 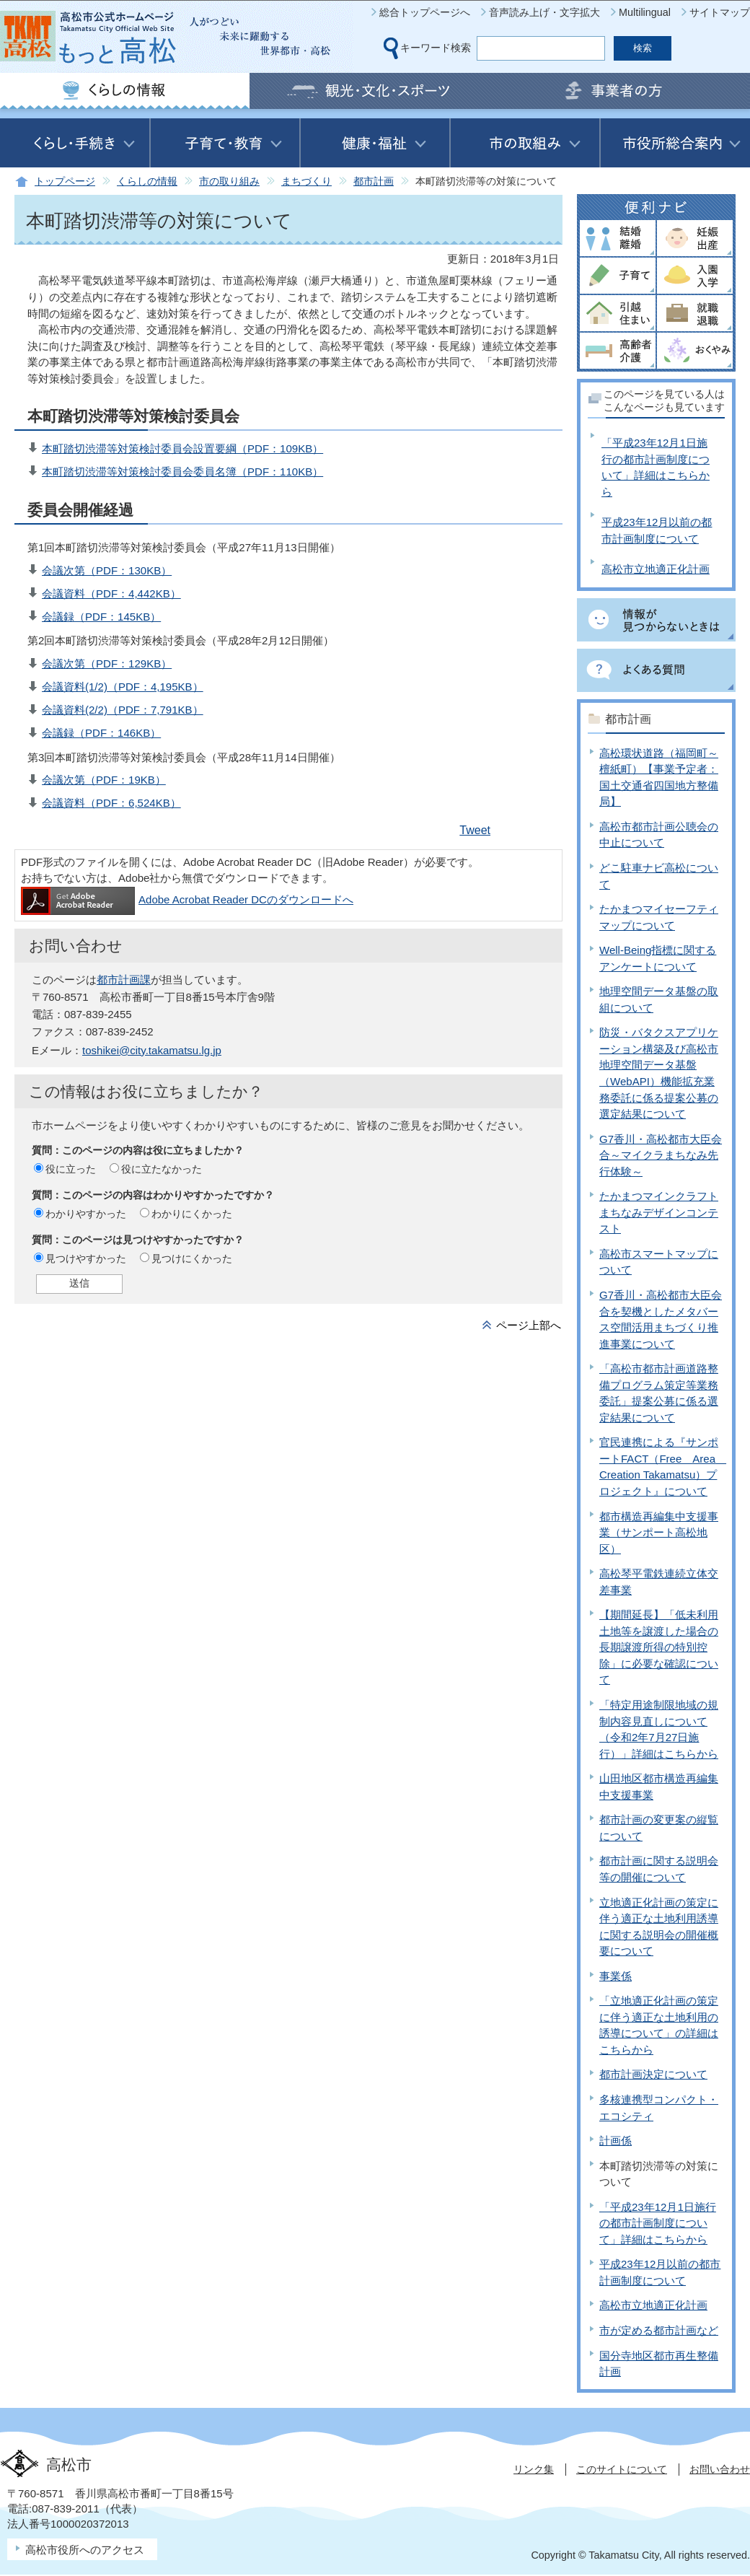 What do you see at coordinates (719, 12) in the screenshot?
I see `サイトマップ` at bounding box center [719, 12].